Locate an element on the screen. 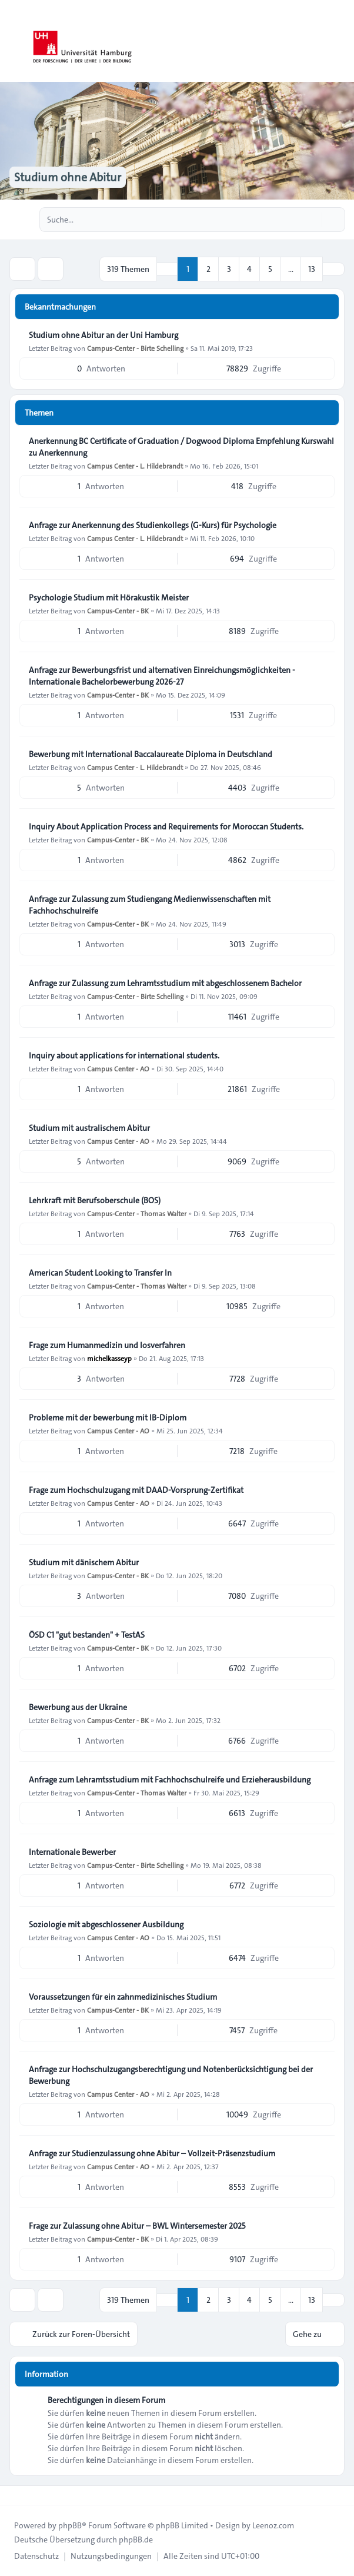 This screenshot has height=2576, width=354. Lehrkraft mit Berufsoberschule (BOS) is located at coordinates (95, 1200).